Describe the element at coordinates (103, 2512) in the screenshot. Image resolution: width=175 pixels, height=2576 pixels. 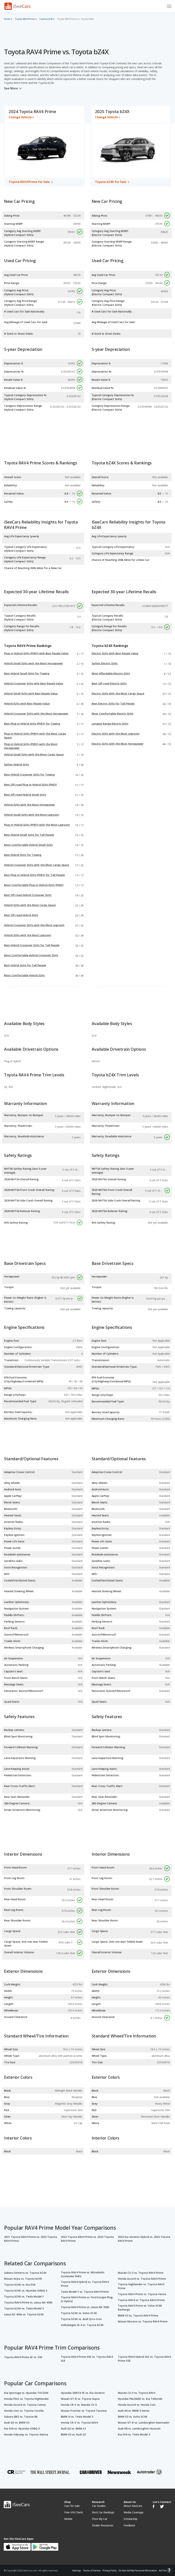
I see `Best Car Rankings` at that location.